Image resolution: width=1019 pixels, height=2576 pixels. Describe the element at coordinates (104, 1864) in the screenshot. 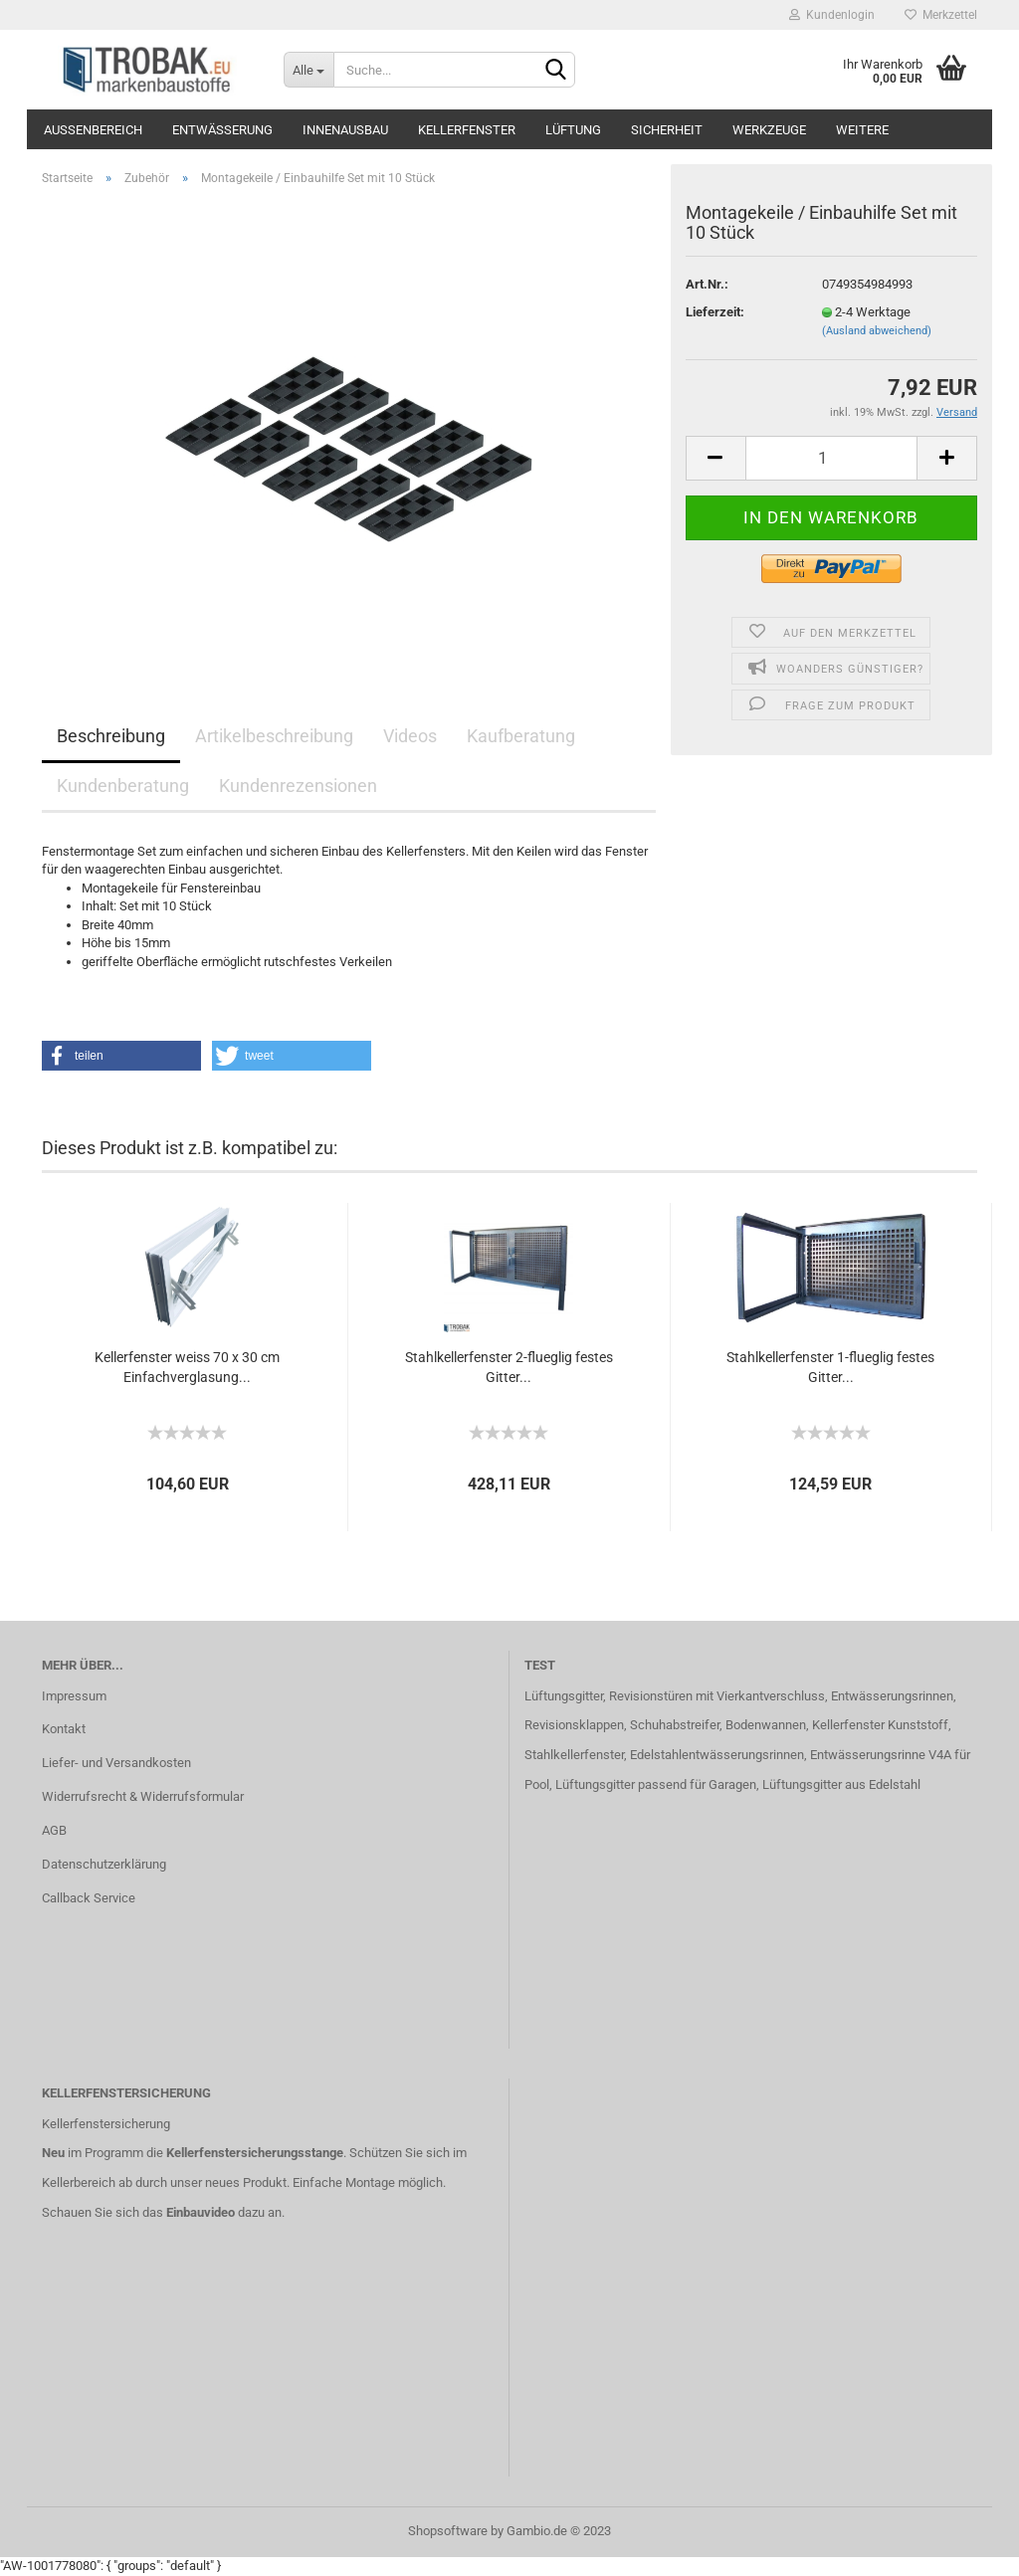

I see `Datenschutzerklärung` at that location.